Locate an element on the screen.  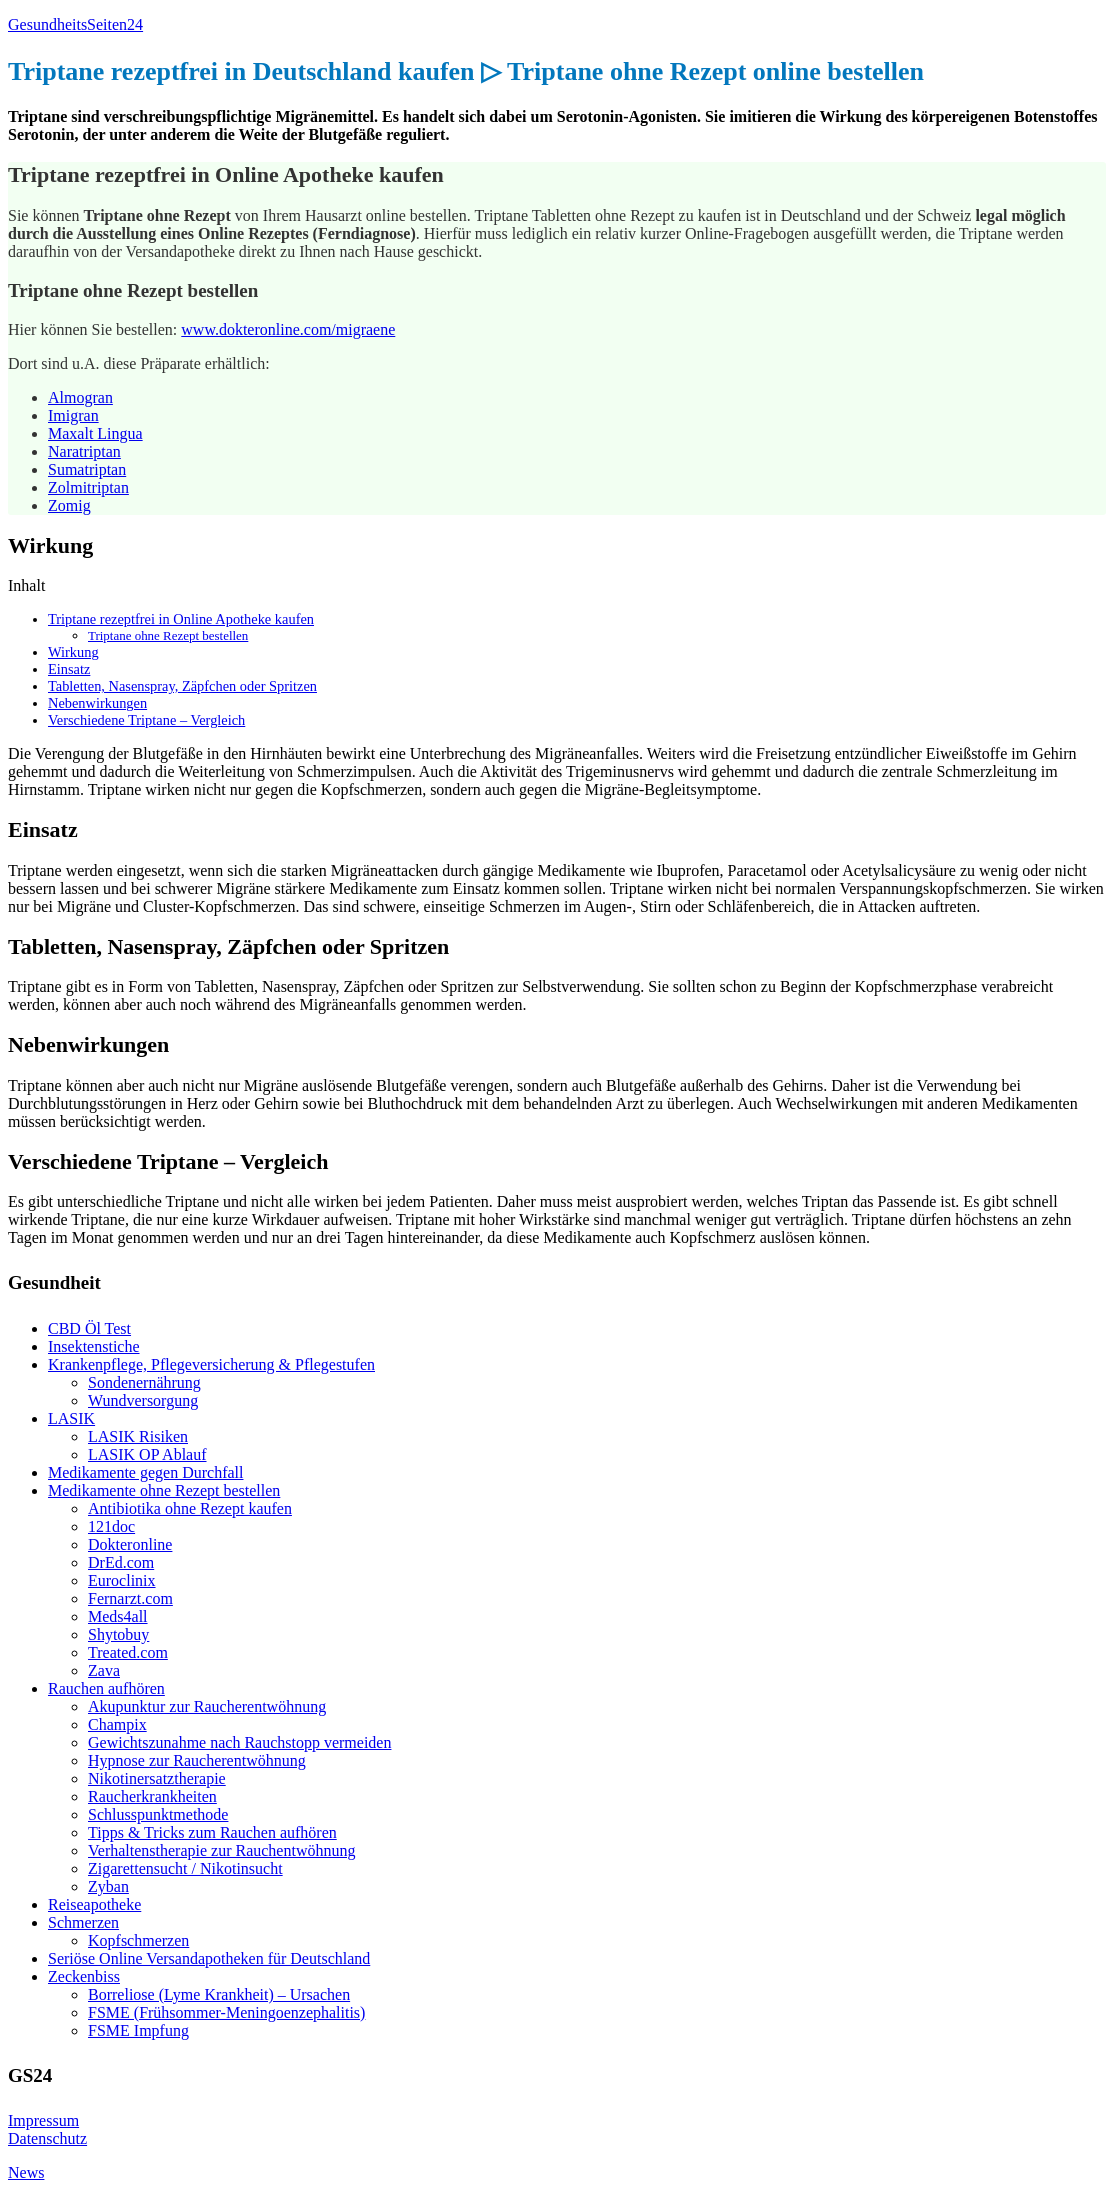
FSME Impfung is located at coordinates (138, 2030).